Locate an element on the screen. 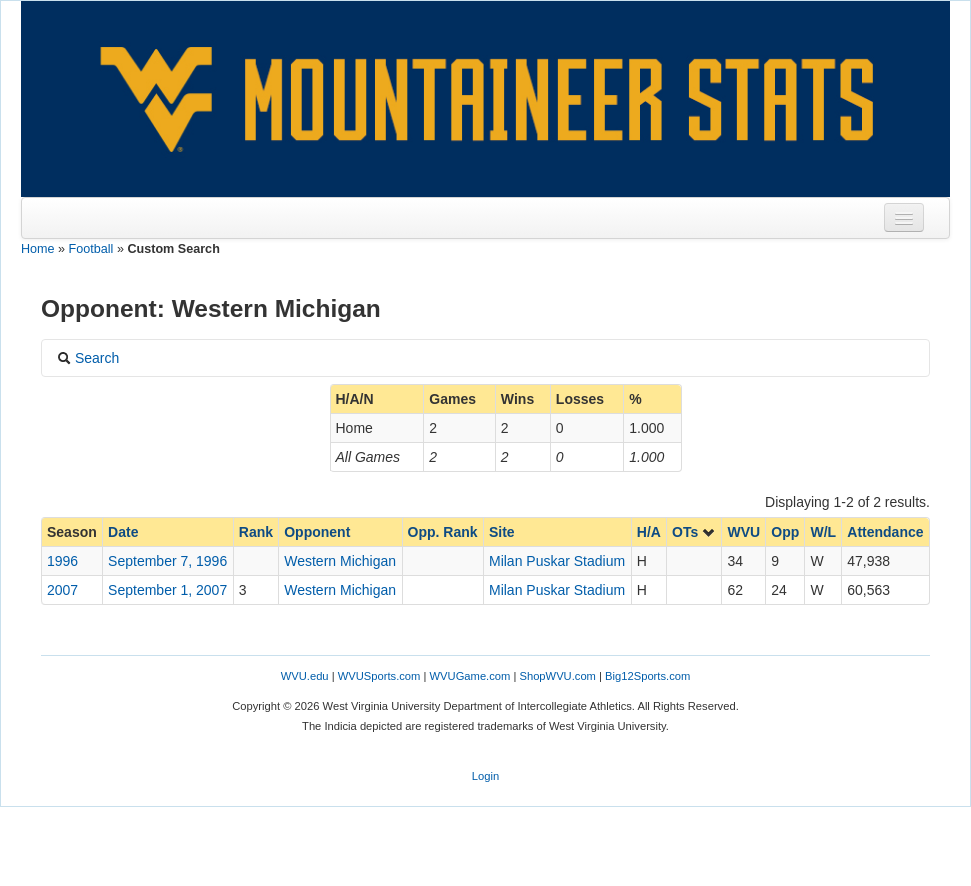 Image resolution: width=971 pixels, height=886 pixels. Western Michigan is located at coordinates (340, 561).